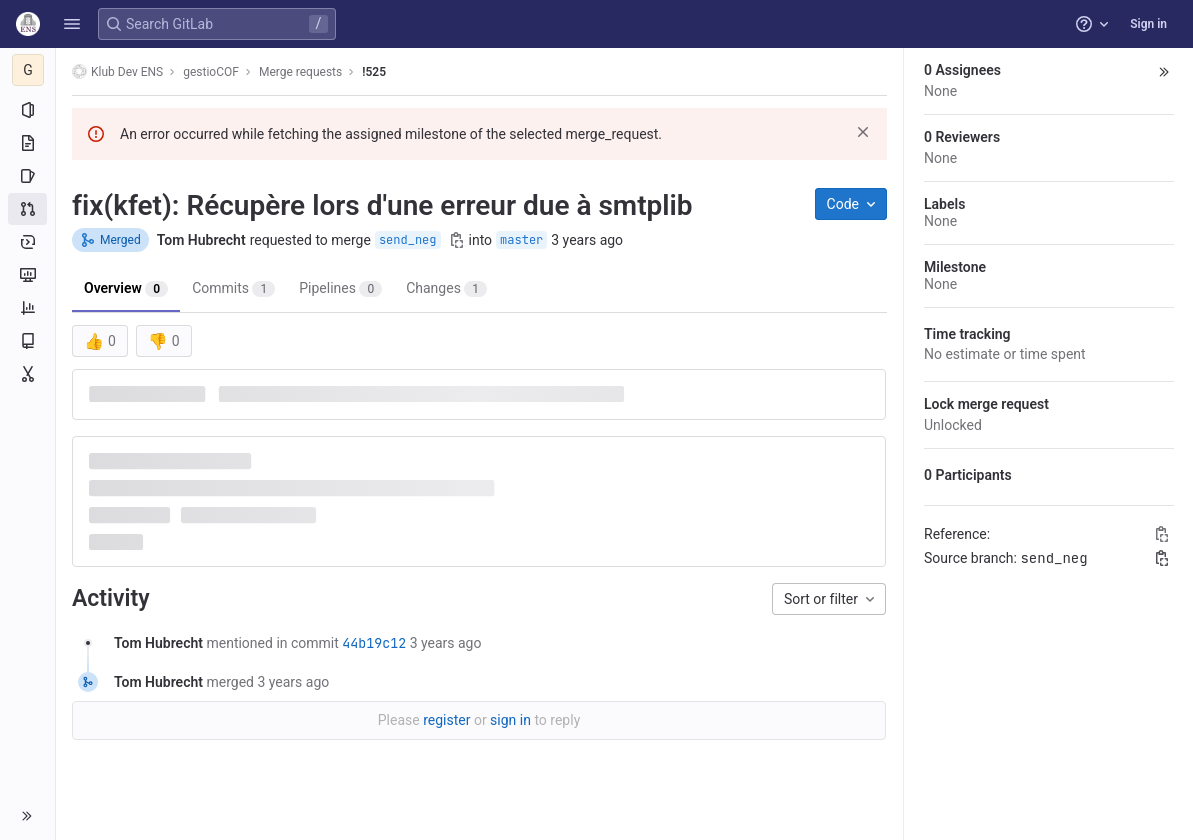 Image resolution: width=1193 pixels, height=840 pixels. I want to click on [Issues], so click(27, 176).